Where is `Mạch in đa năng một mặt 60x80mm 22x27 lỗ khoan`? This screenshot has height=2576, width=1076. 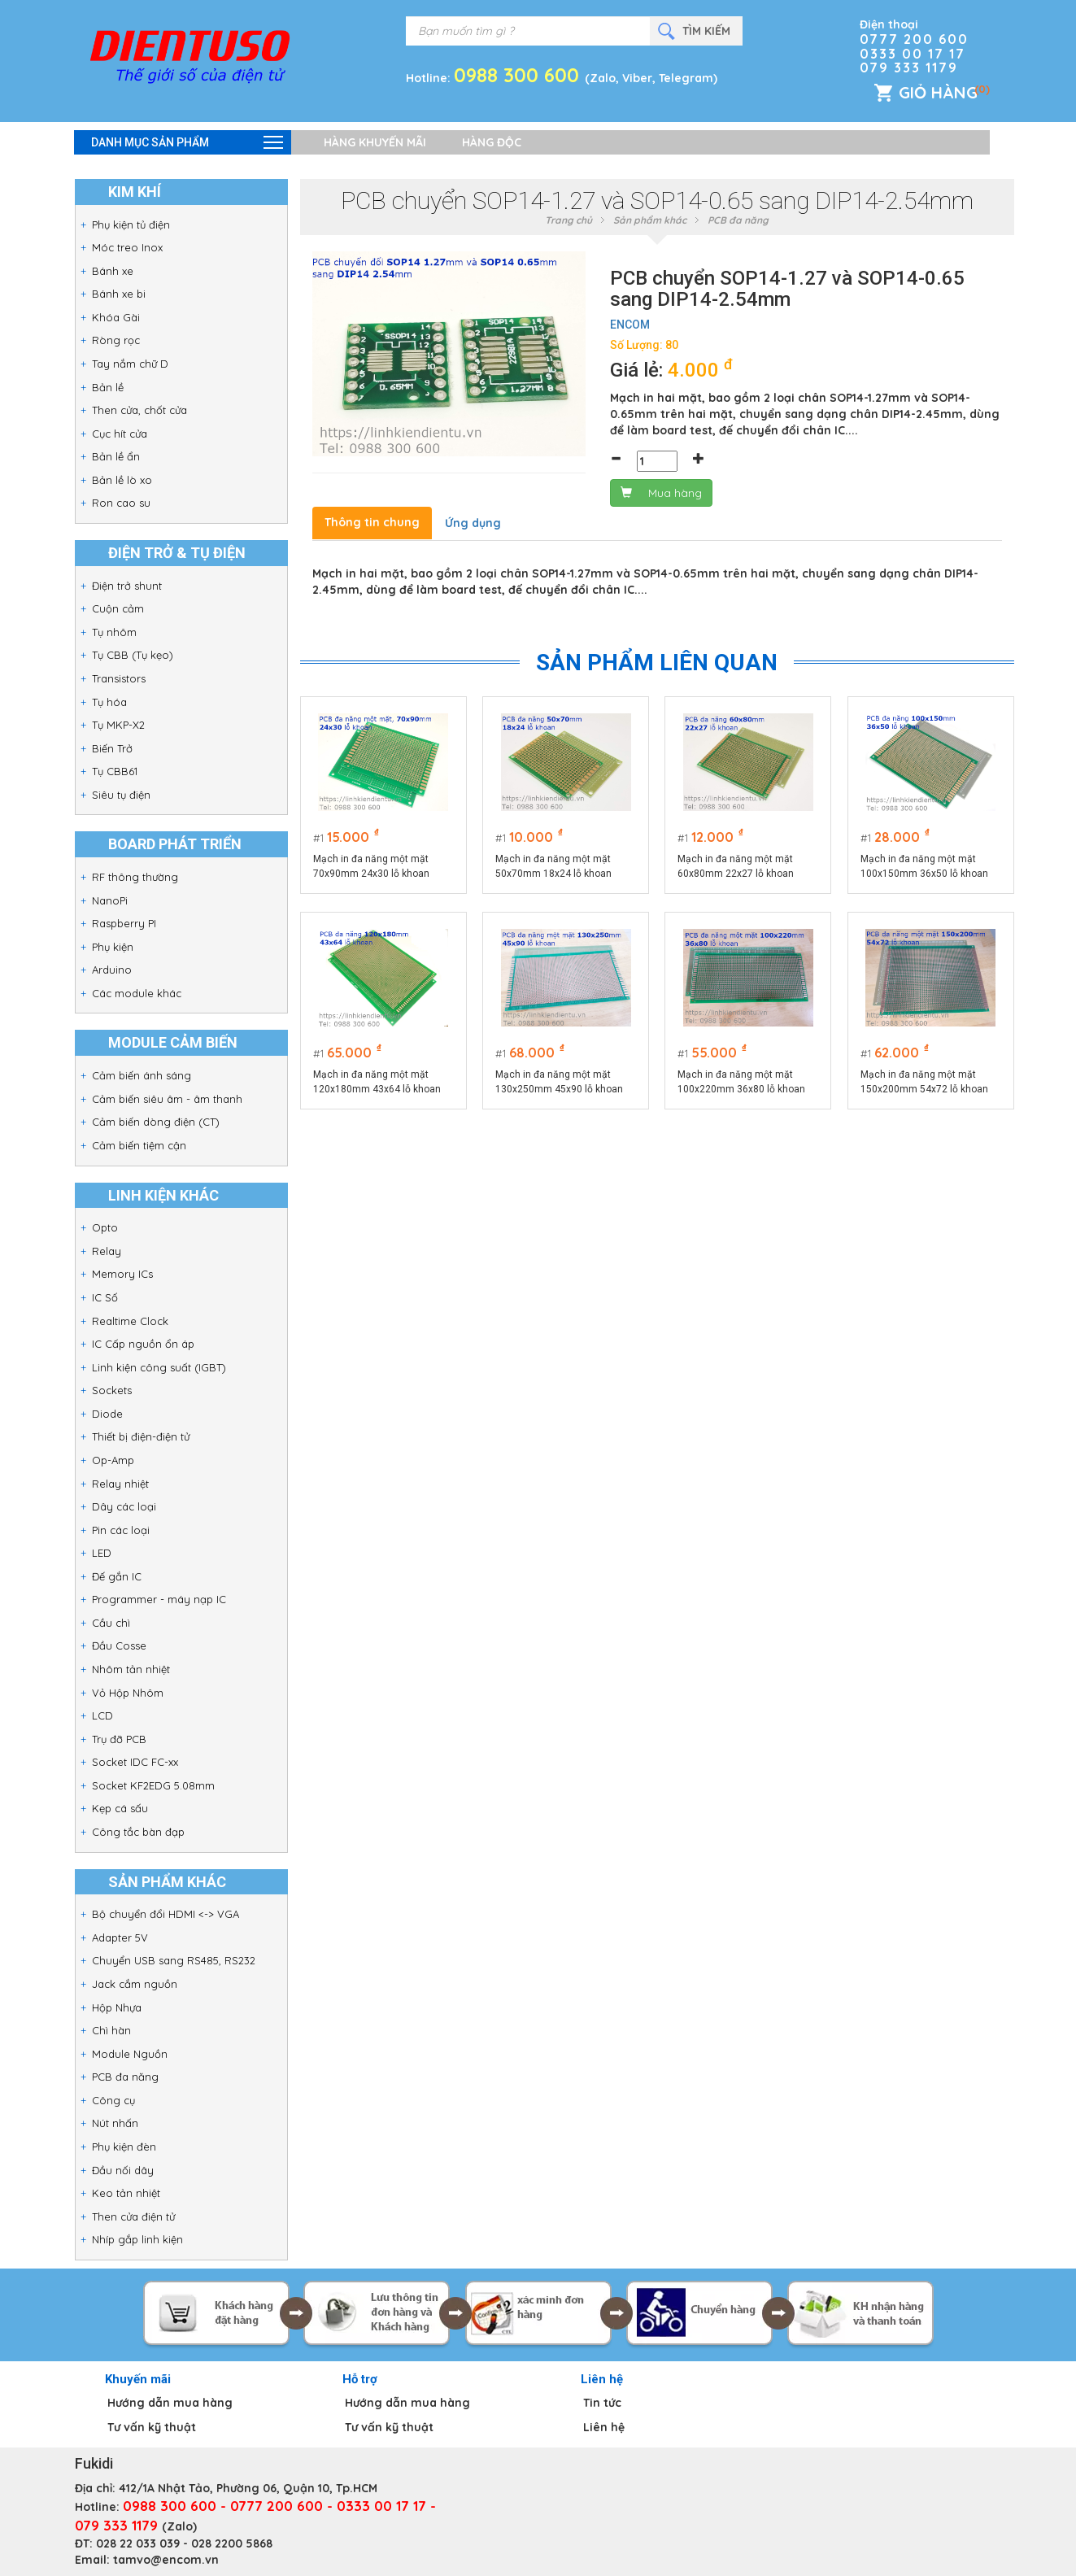 Mạch in đa năng một mặt 60x80mm 22x27 lỗ khoan is located at coordinates (736, 866).